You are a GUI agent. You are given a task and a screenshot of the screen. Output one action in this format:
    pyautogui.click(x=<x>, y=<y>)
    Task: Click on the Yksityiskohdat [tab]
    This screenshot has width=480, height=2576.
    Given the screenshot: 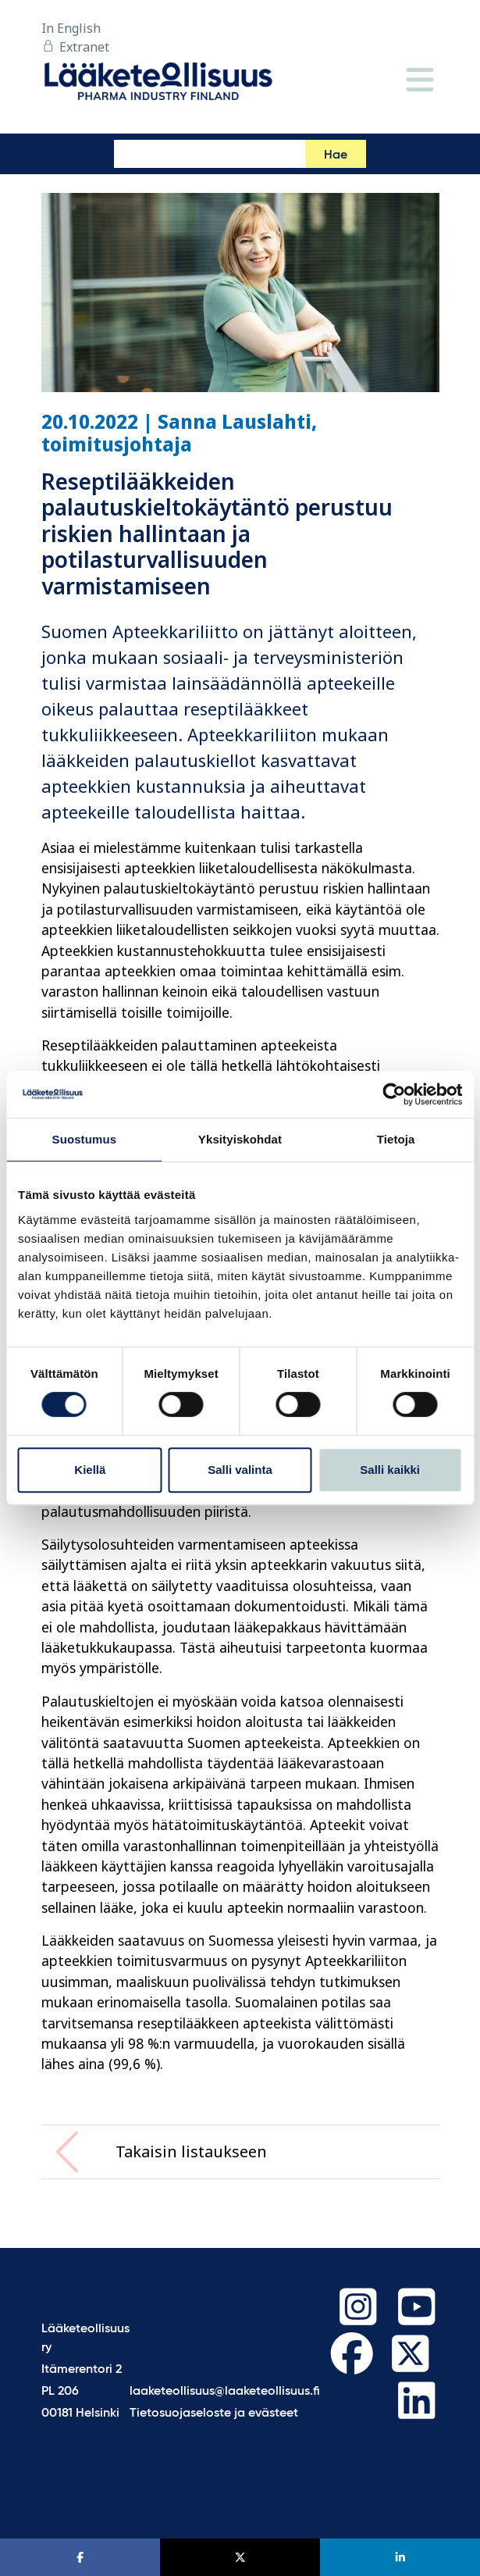 What is the action you would take?
    pyautogui.click(x=240, y=1139)
    